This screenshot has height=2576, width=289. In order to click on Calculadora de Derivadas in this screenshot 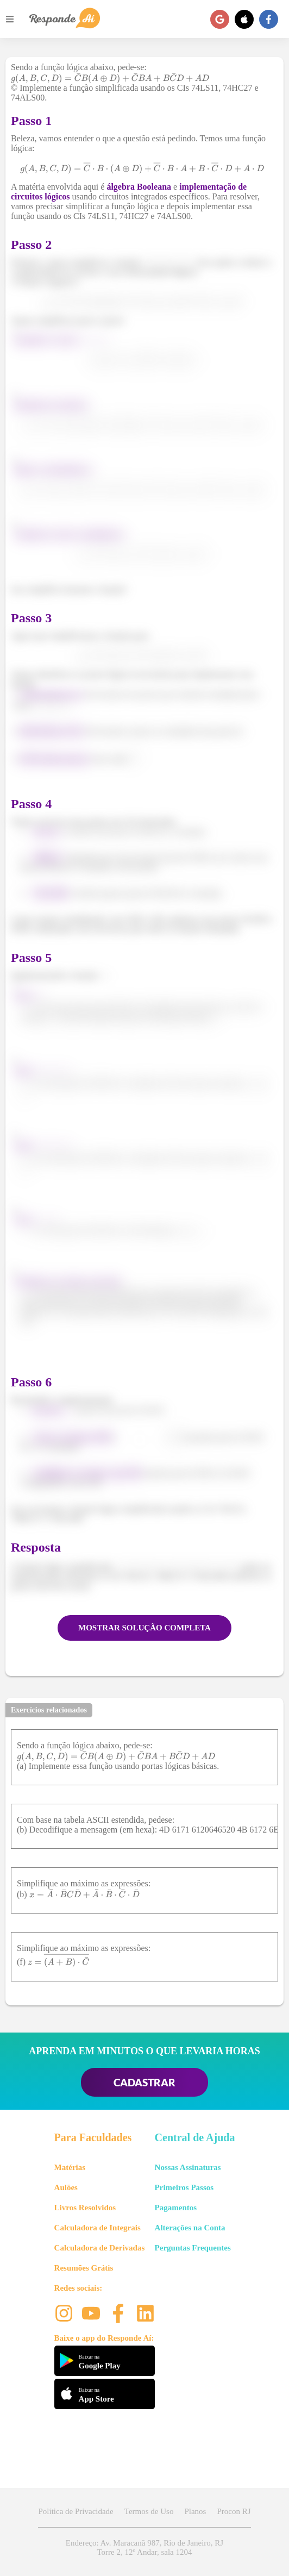, I will do `click(99, 2247)`.